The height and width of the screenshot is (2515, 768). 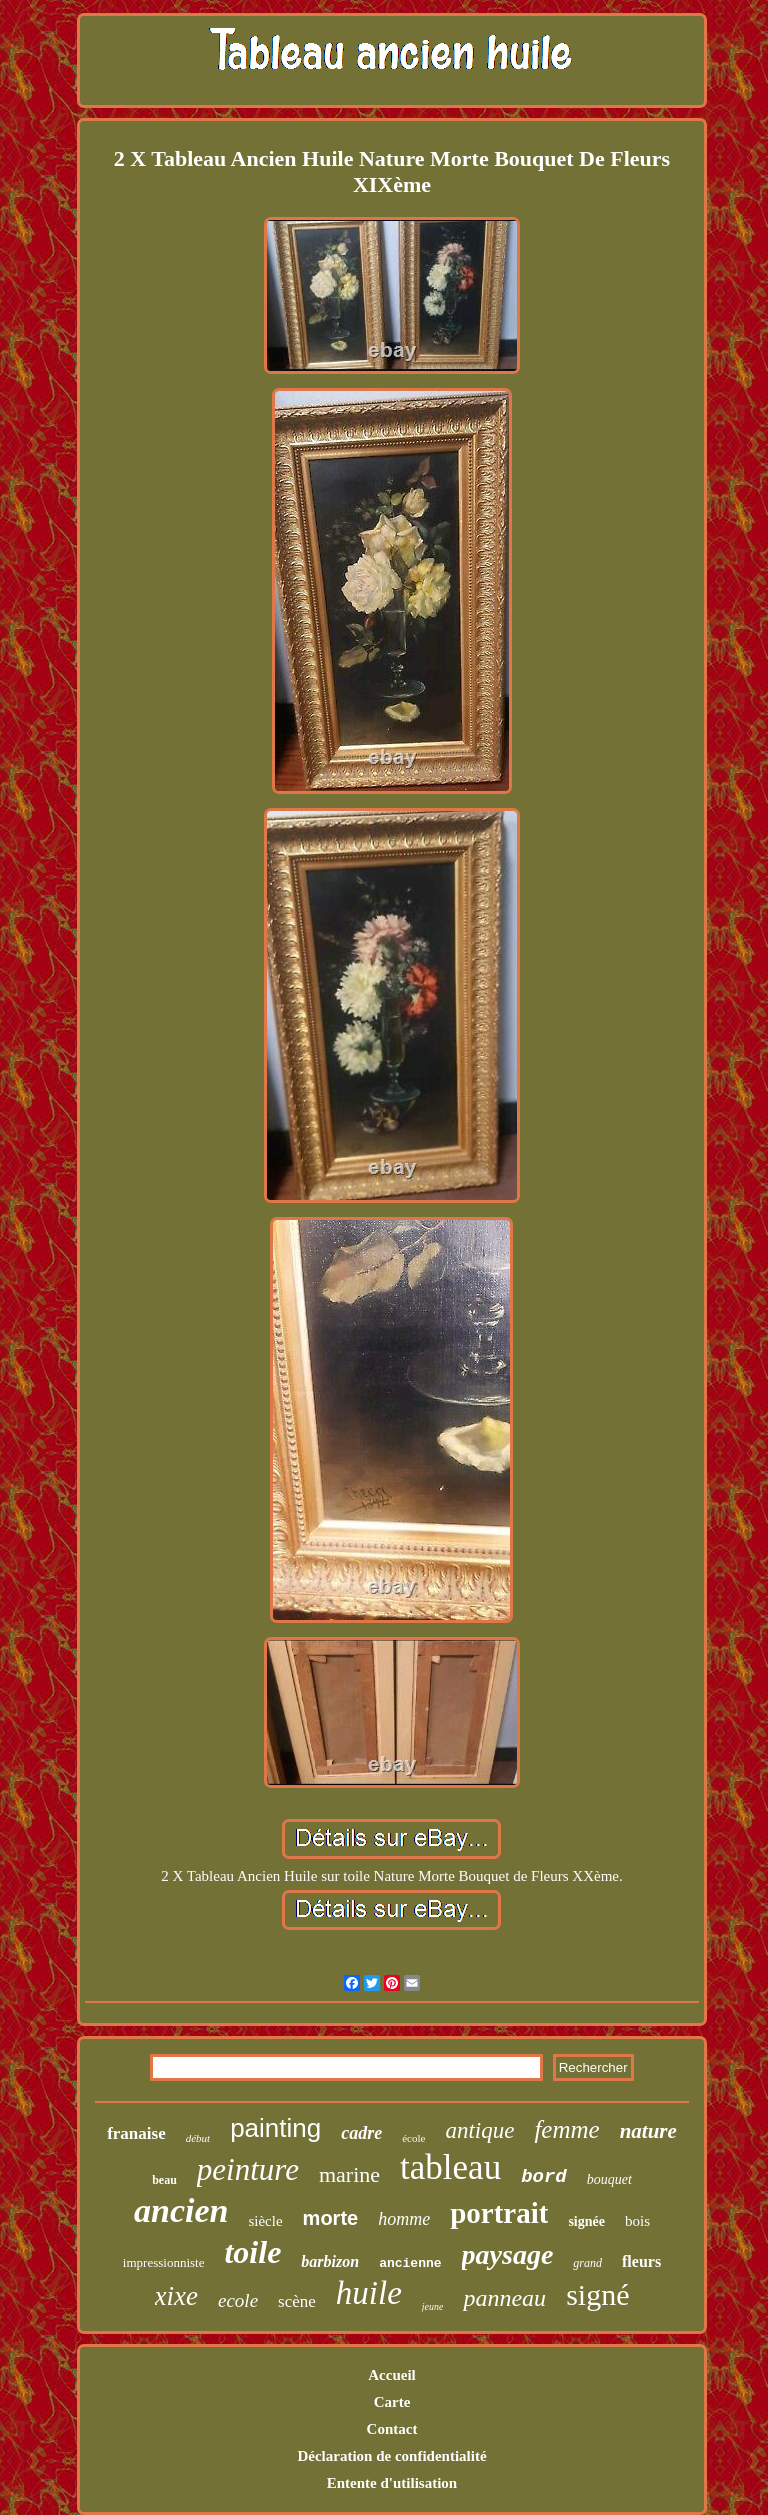 I want to click on portrait, so click(x=499, y=2213).